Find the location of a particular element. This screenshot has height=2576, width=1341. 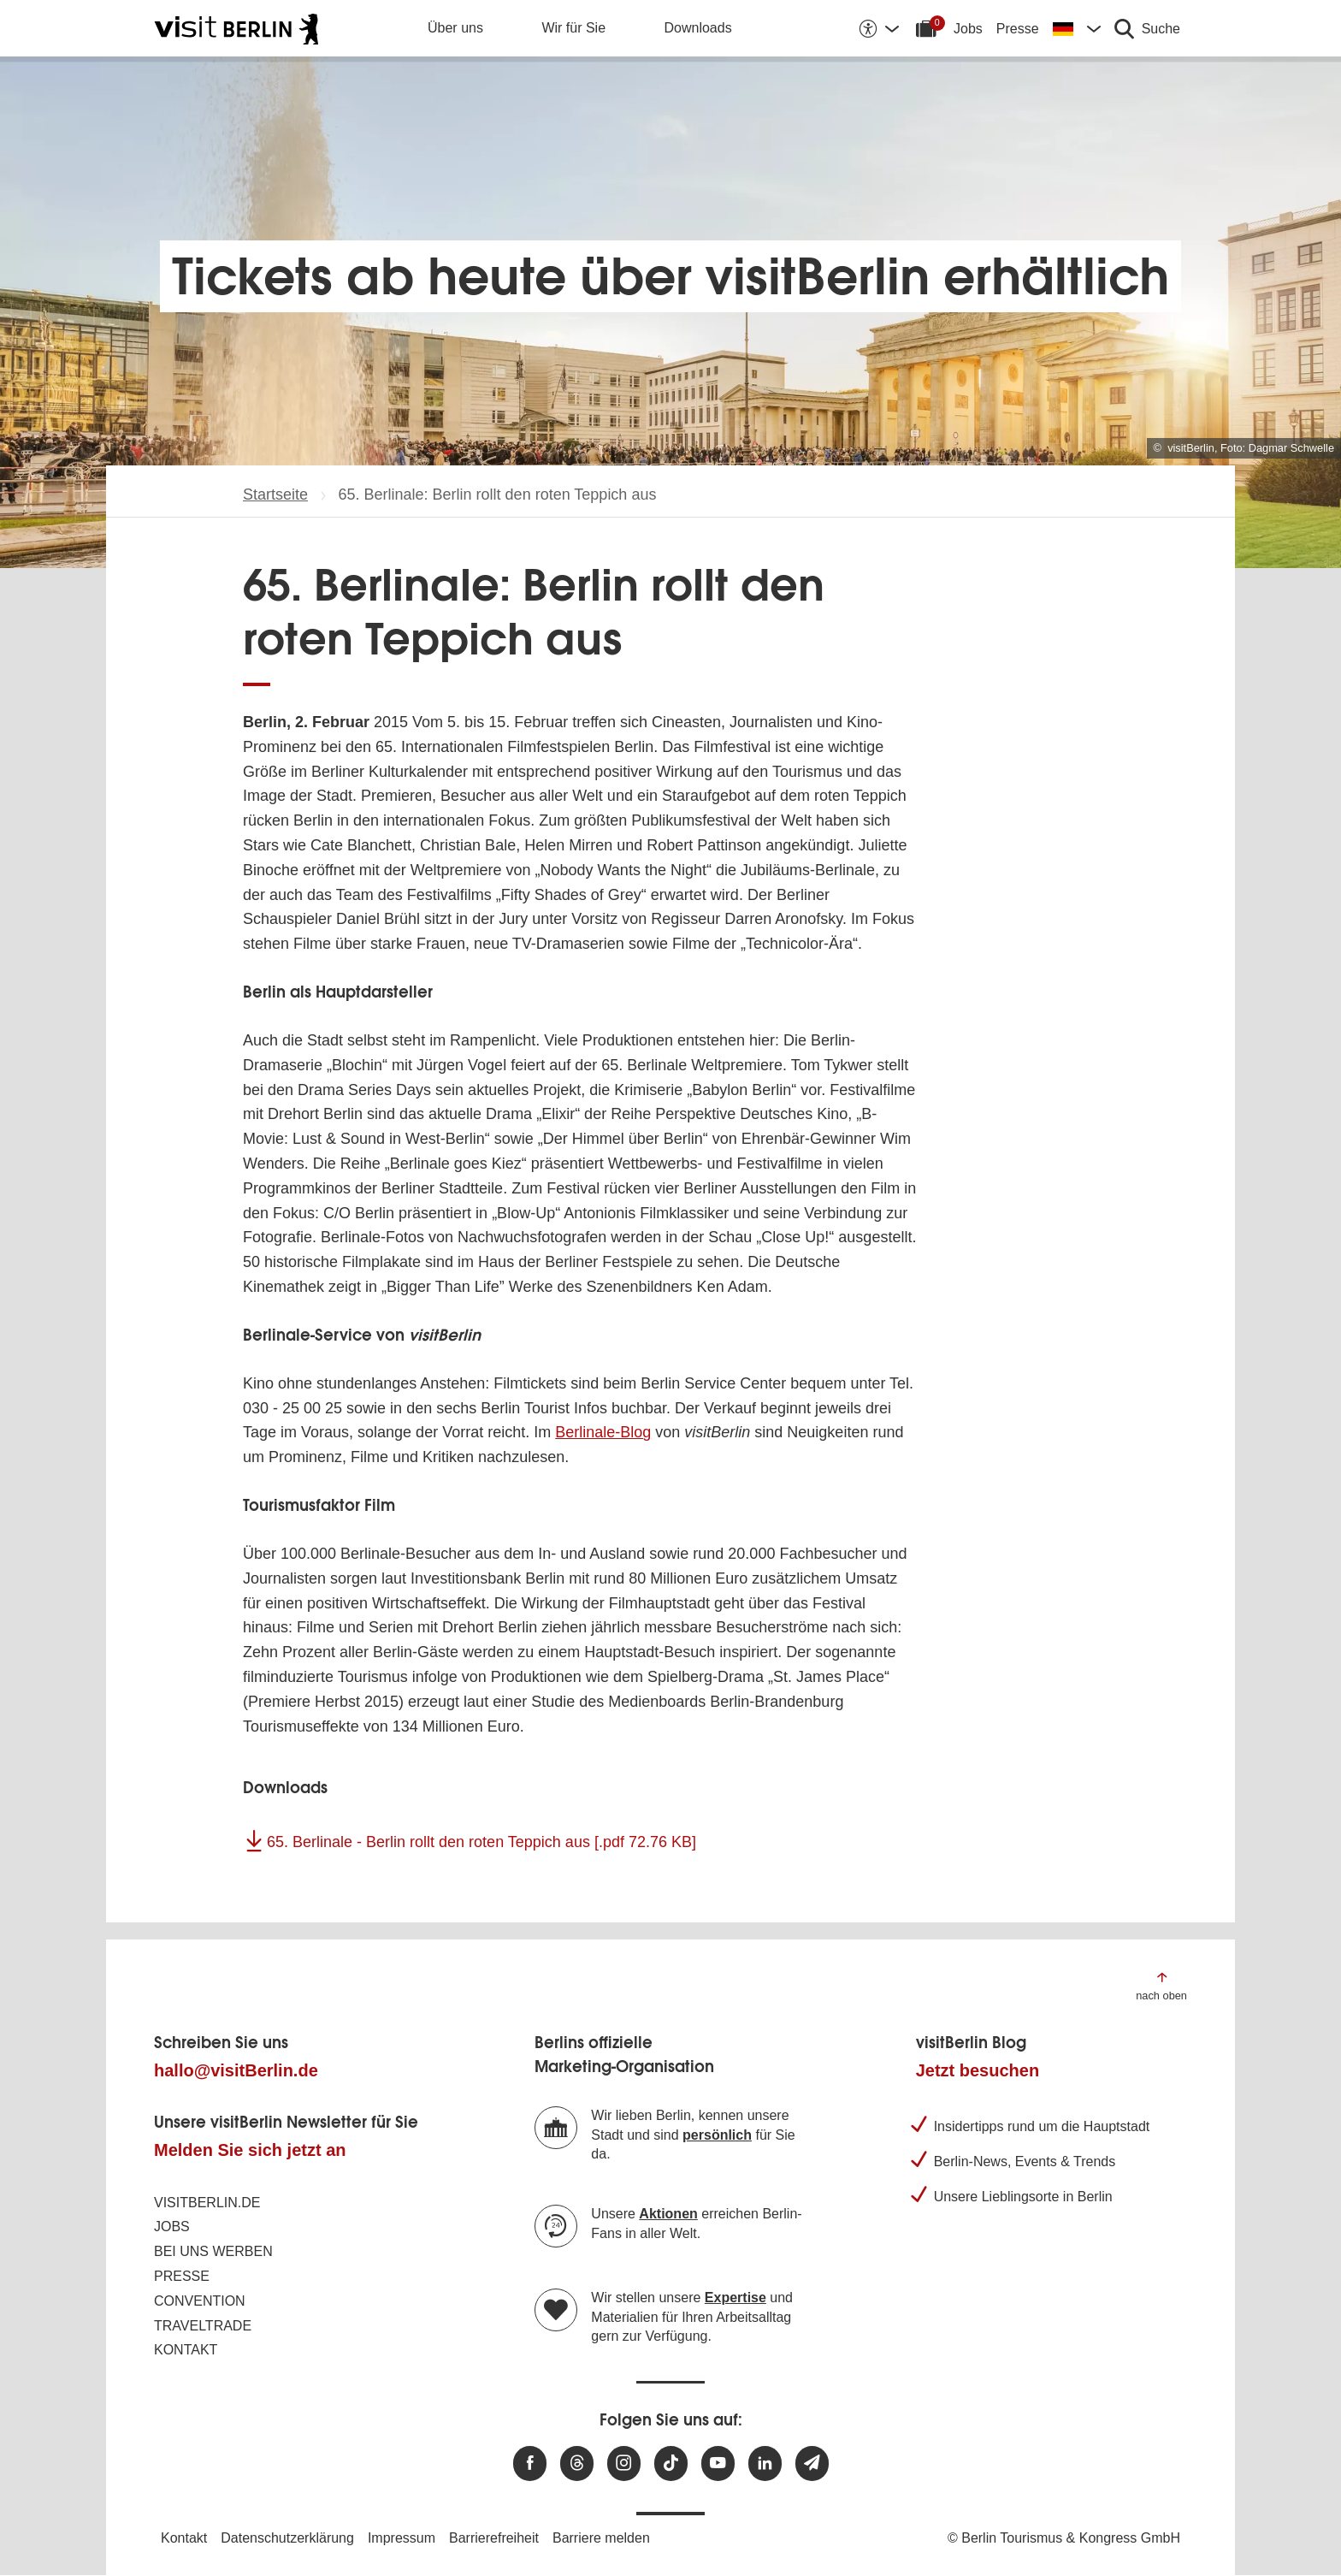

Startseite is located at coordinates (275, 494).